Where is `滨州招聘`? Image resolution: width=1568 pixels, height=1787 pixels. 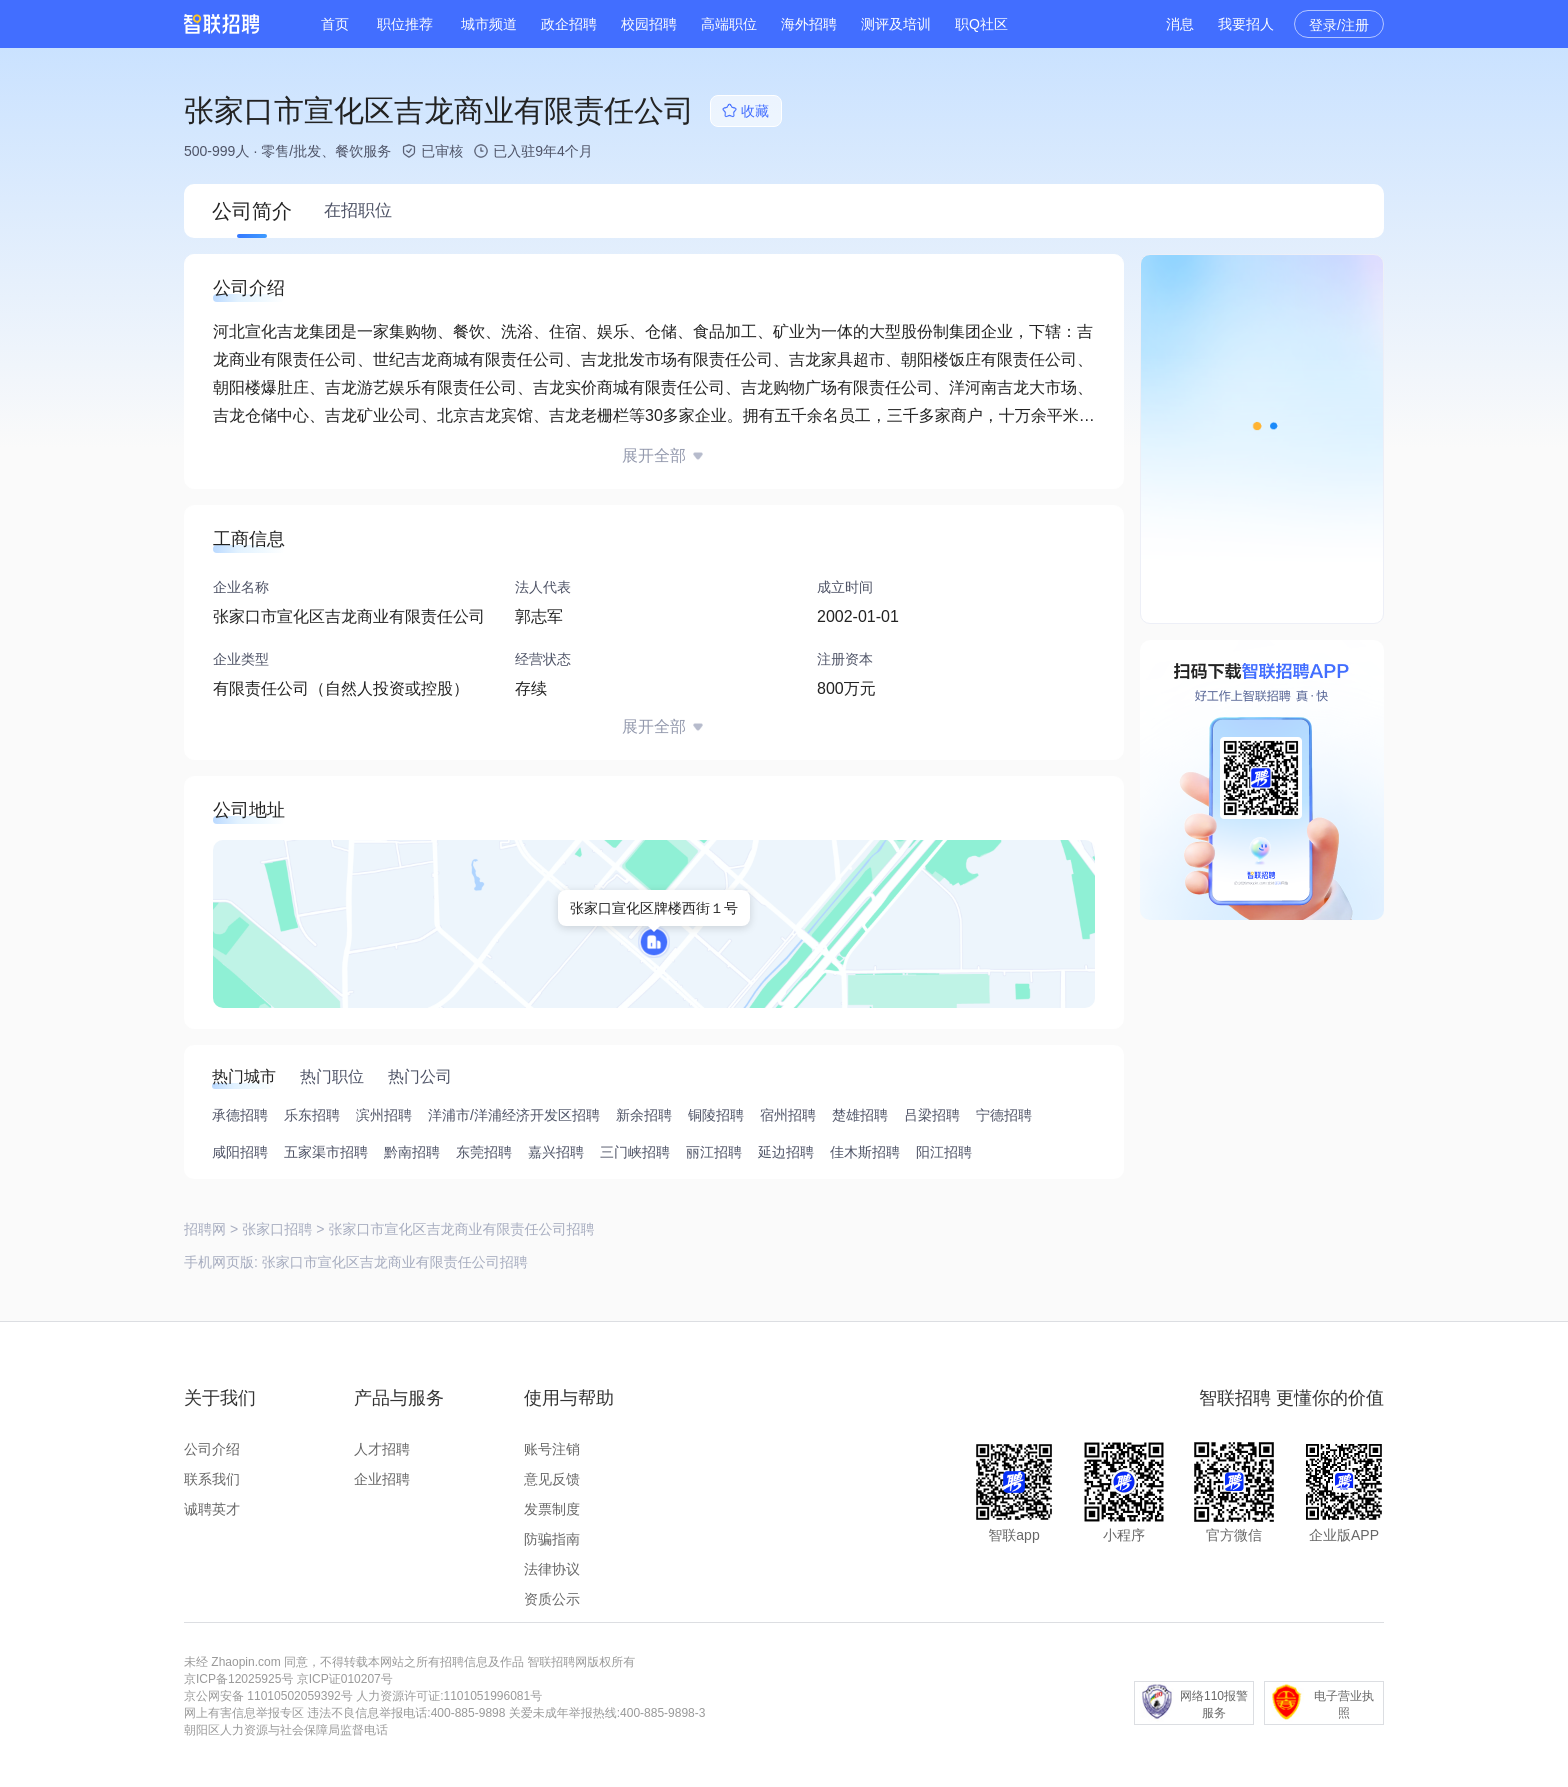 滨州招聘 is located at coordinates (384, 1115).